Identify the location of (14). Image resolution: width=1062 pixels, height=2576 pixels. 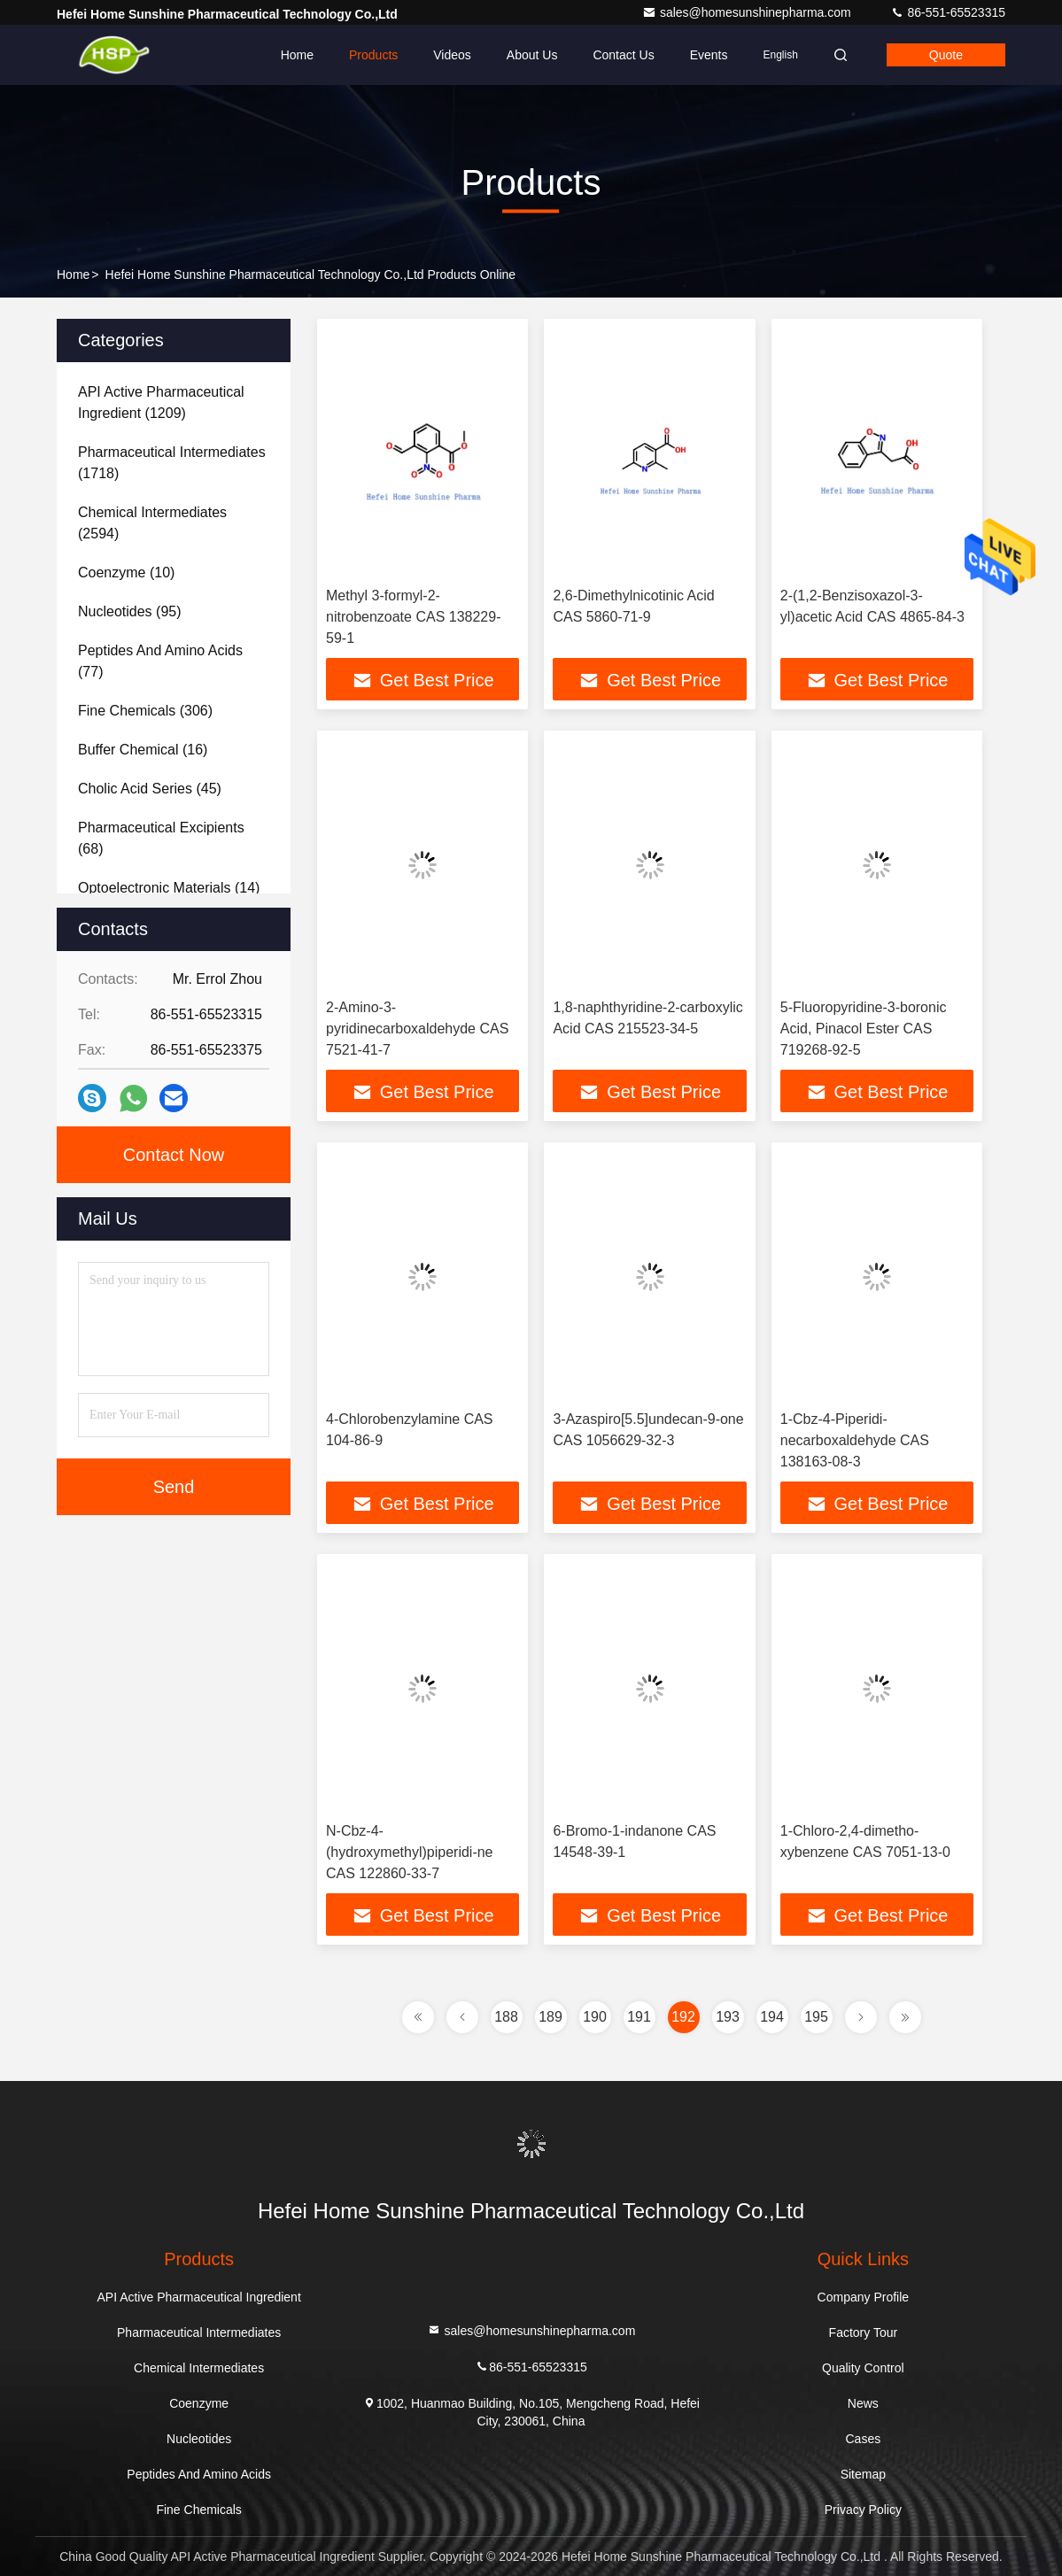
(169, 887).